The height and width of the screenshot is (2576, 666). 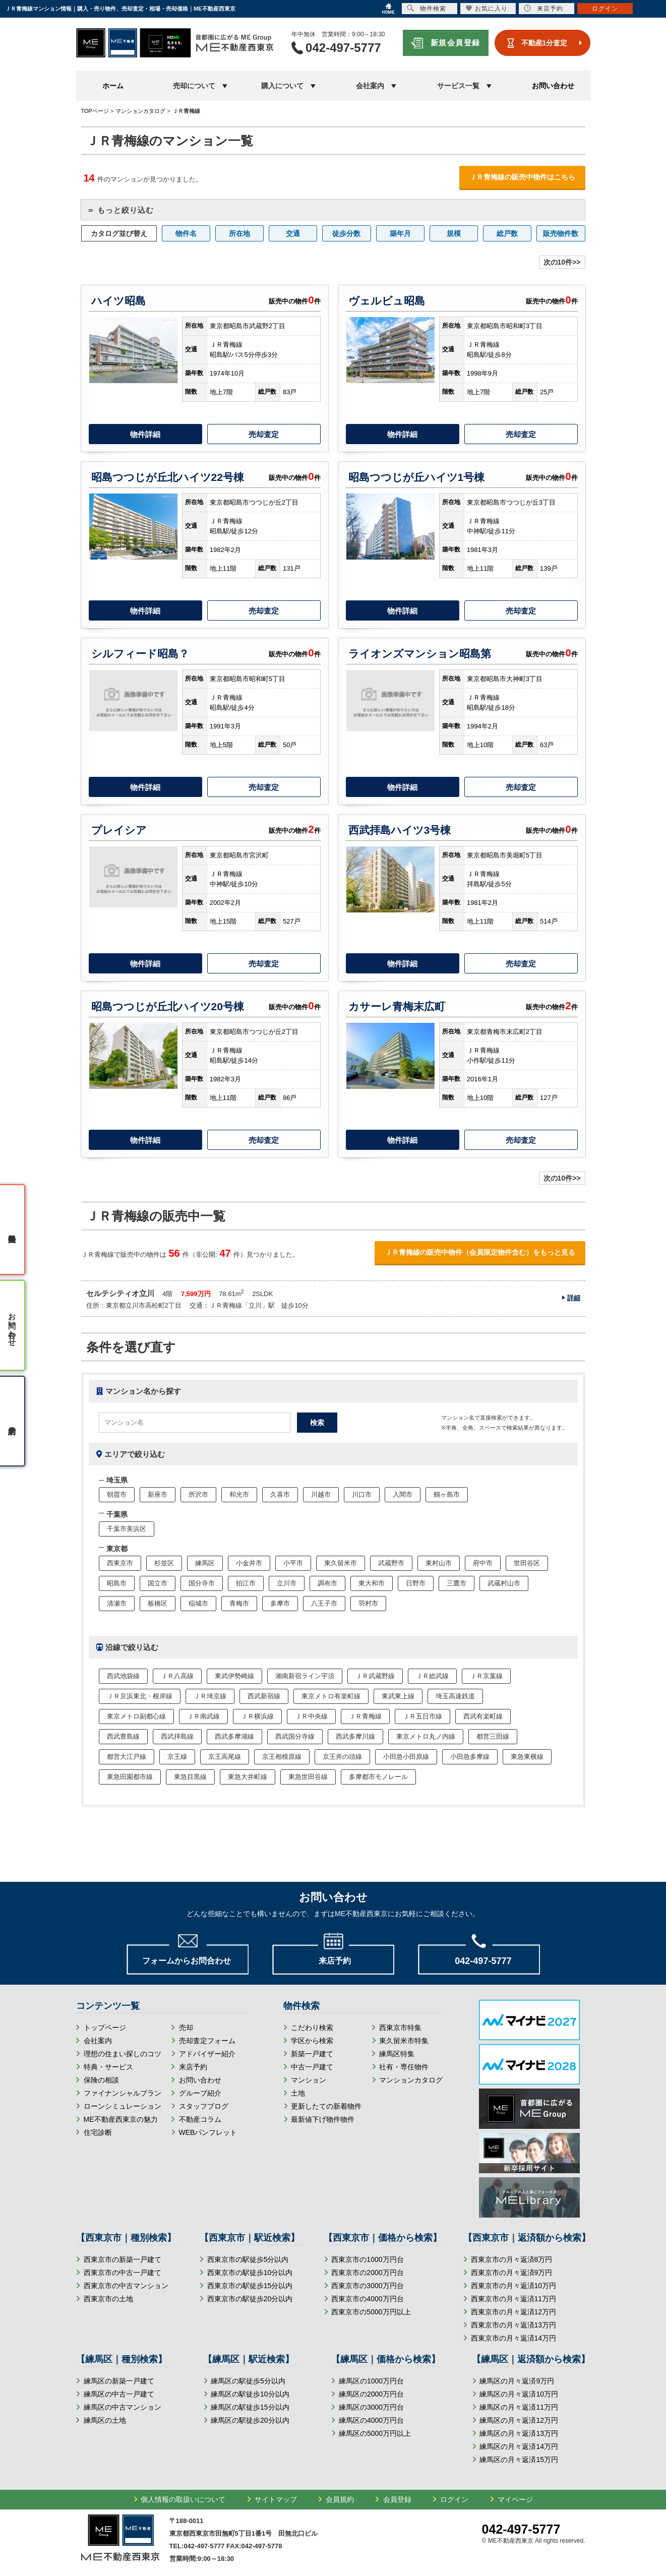 What do you see at coordinates (404, 2067) in the screenshot?
I see `社有・専任物件` at bounding box center [404, 2067].